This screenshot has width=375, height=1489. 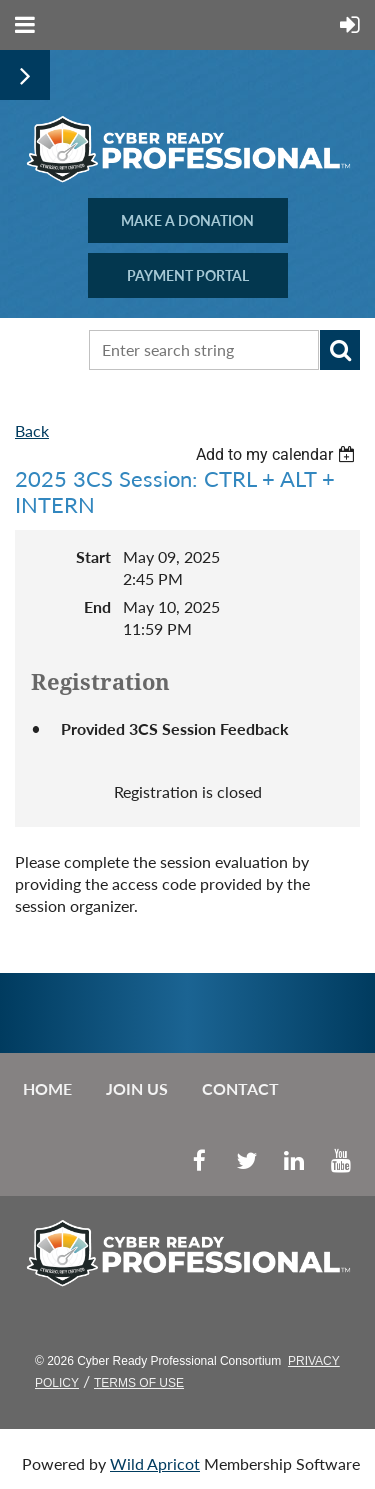 What do you see at coordinates (188, 275) in the screenshot?
I see `PAYMENT PORTAL` at bounding box center [188, 275].